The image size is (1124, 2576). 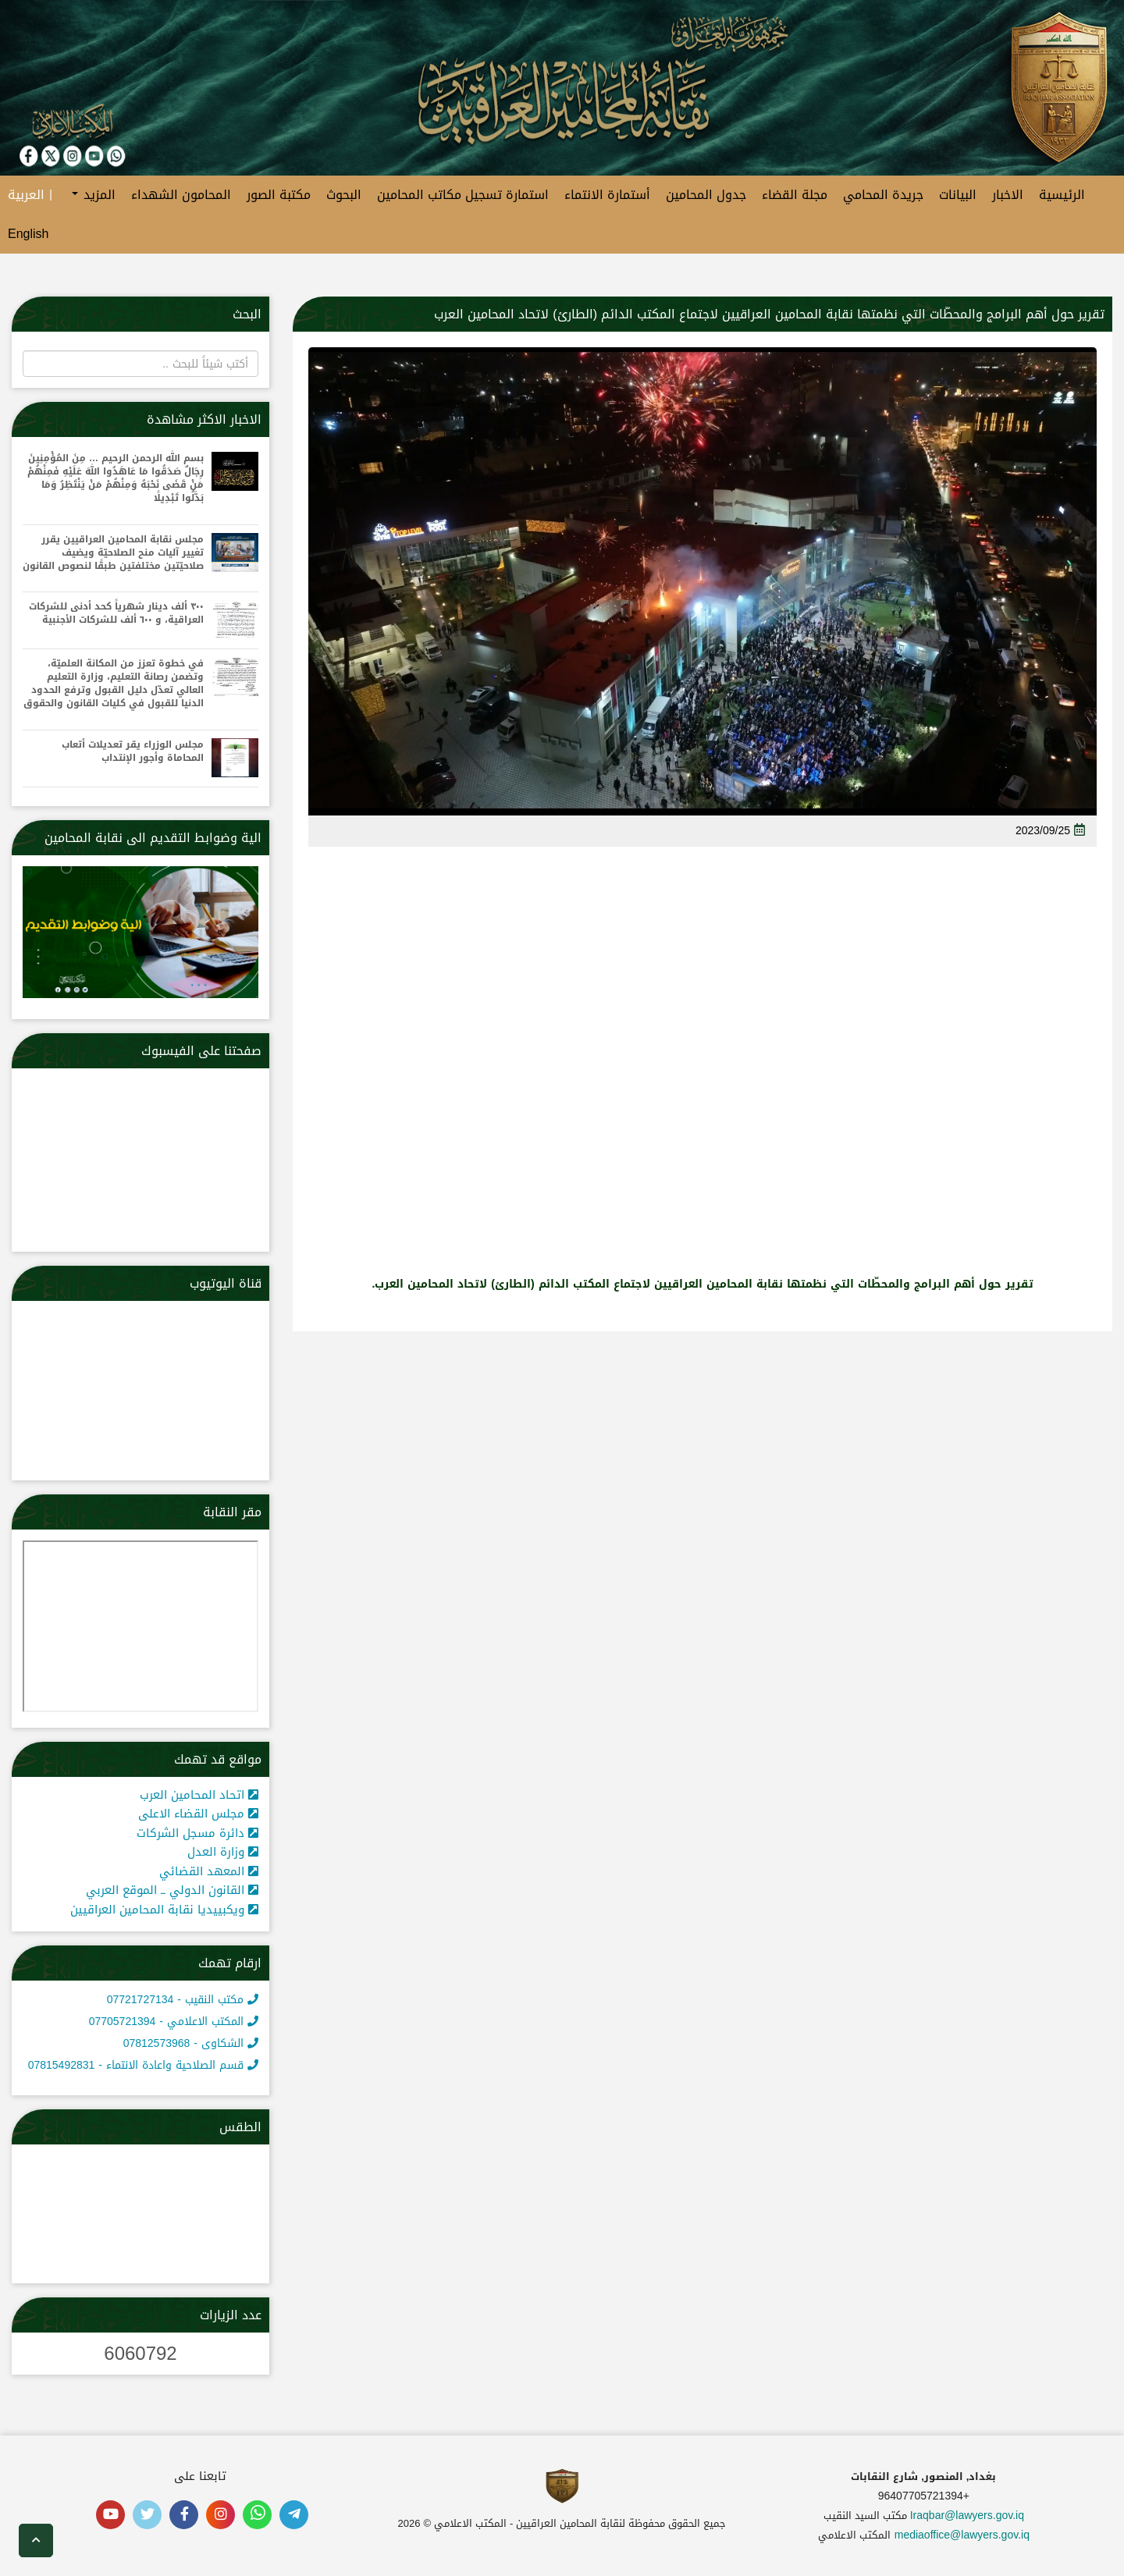 I want to click on مجلة القضاء, so click(x=794, y=195).